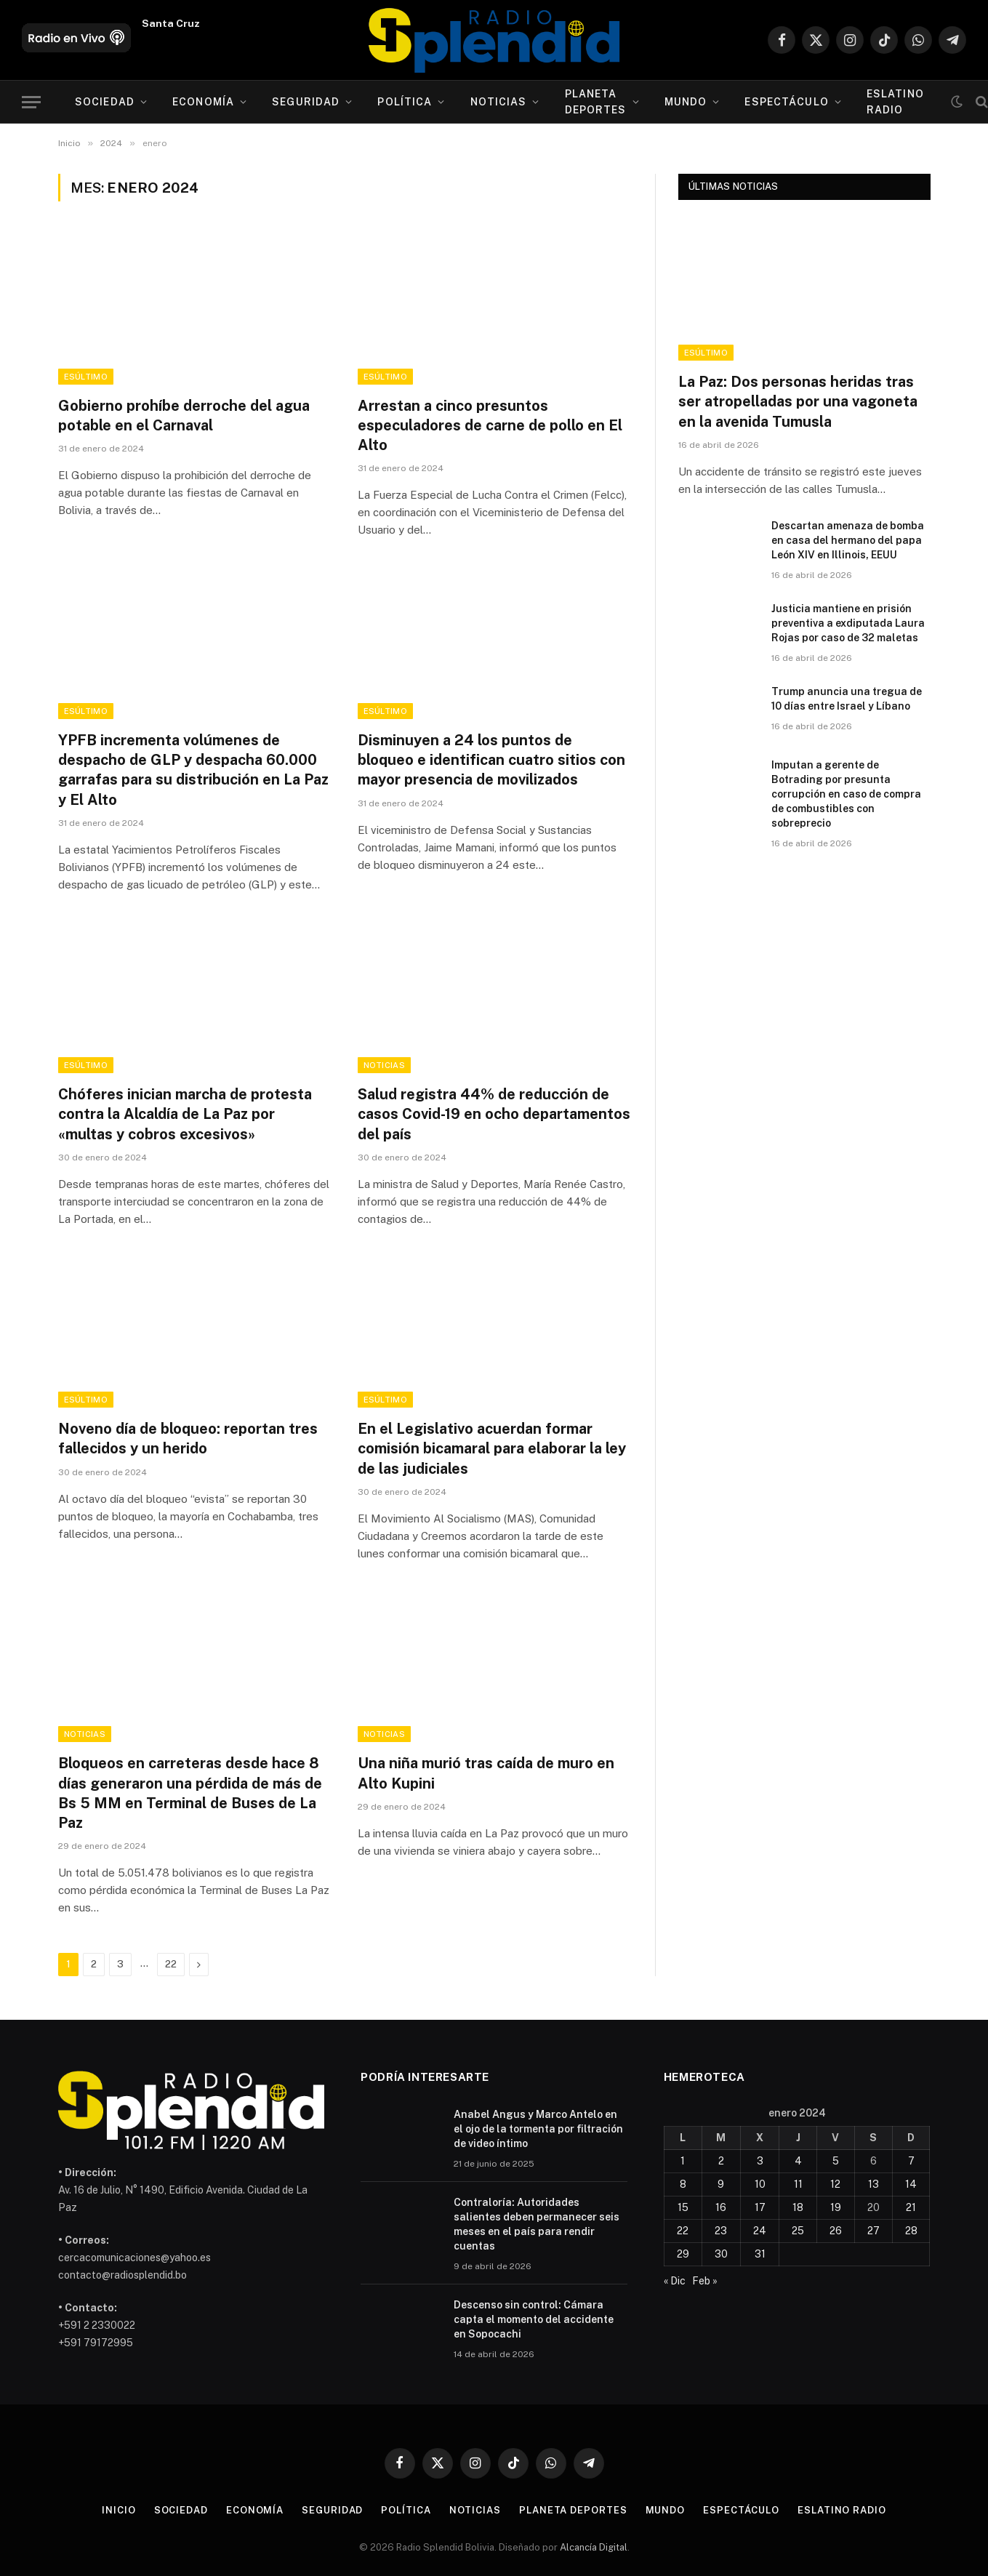 The image size is (988, 2576). Describe the element at coordinates (682, 2161) in the screenshot. I see `1 [Entradas publicadas el 1 de January de 2024]` at that location.